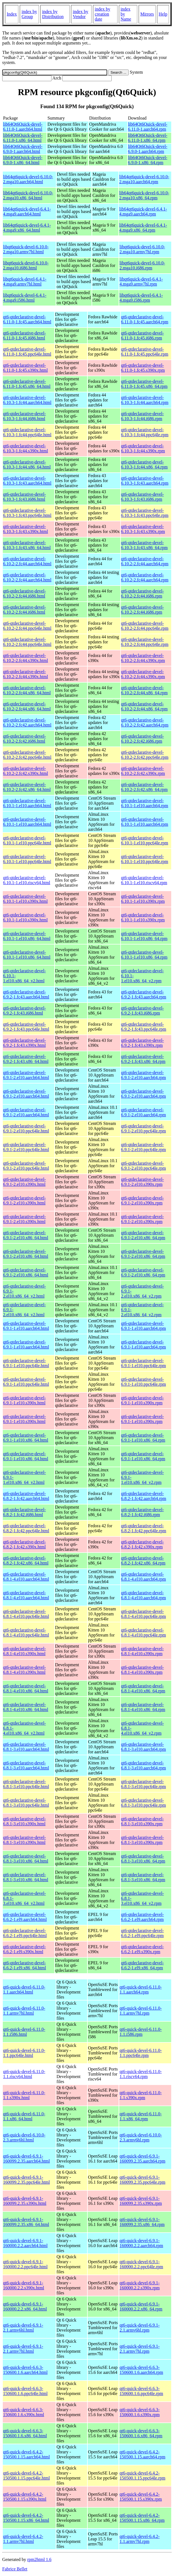 Image resolution: width=174 pixels, height=2576 pixels. Describe the element at coordinates (144, 803) in the screenshot. I see `qt6-qtdeclarative-devel-6.10.1-1.el10.aarch64.rpm` at that location.